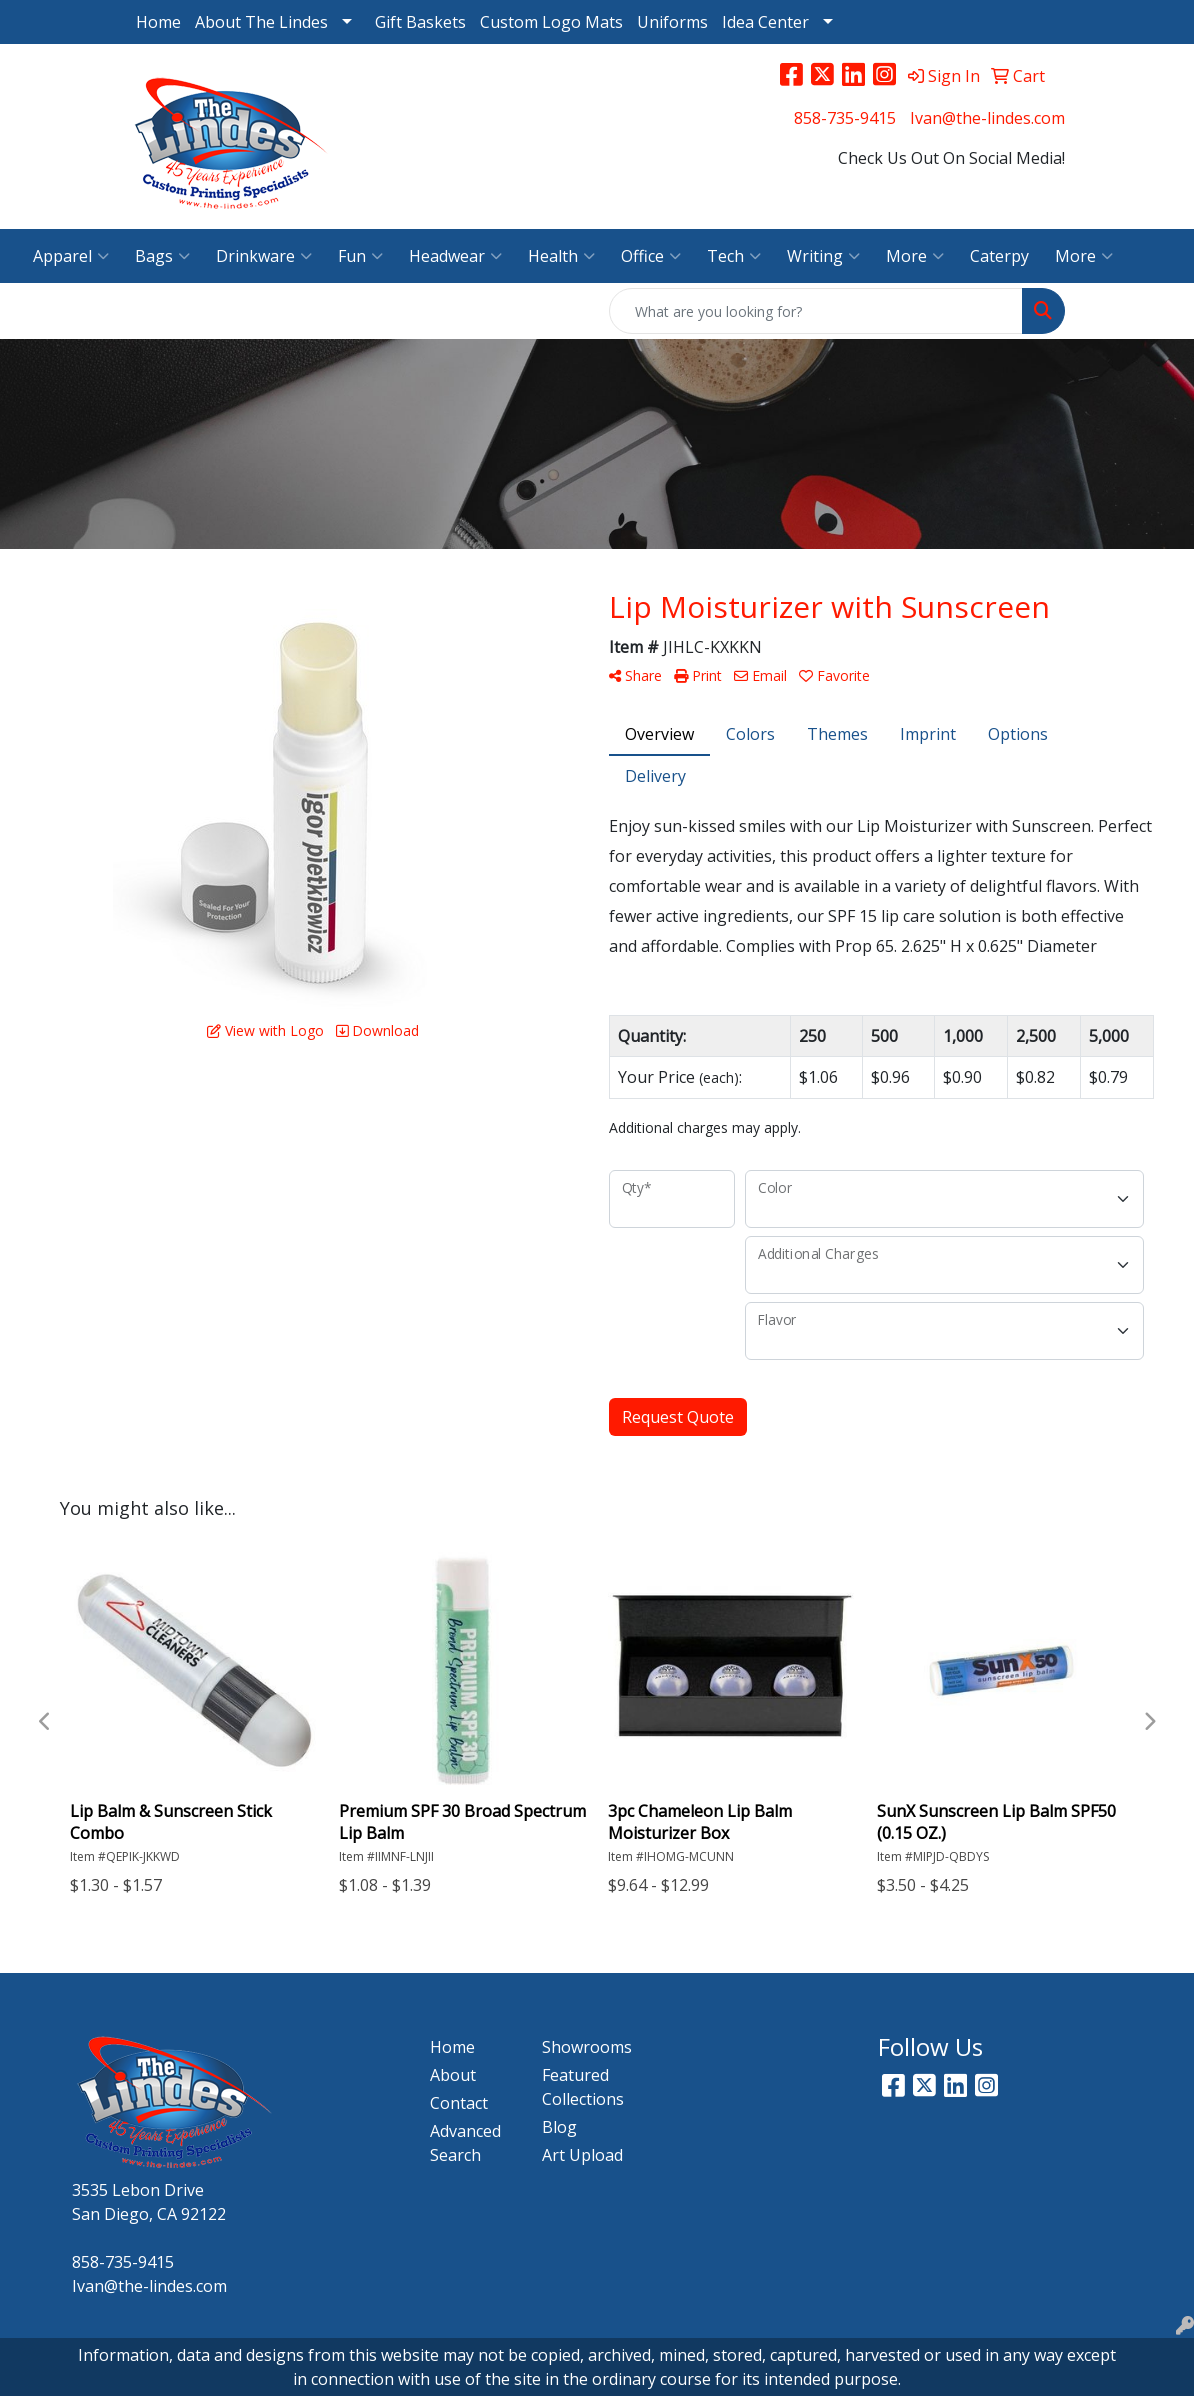 The image size is (1194, 2396). Describe the element at coordinates (582, 2155) in the screenshot. I see `Art Upload` at that location.